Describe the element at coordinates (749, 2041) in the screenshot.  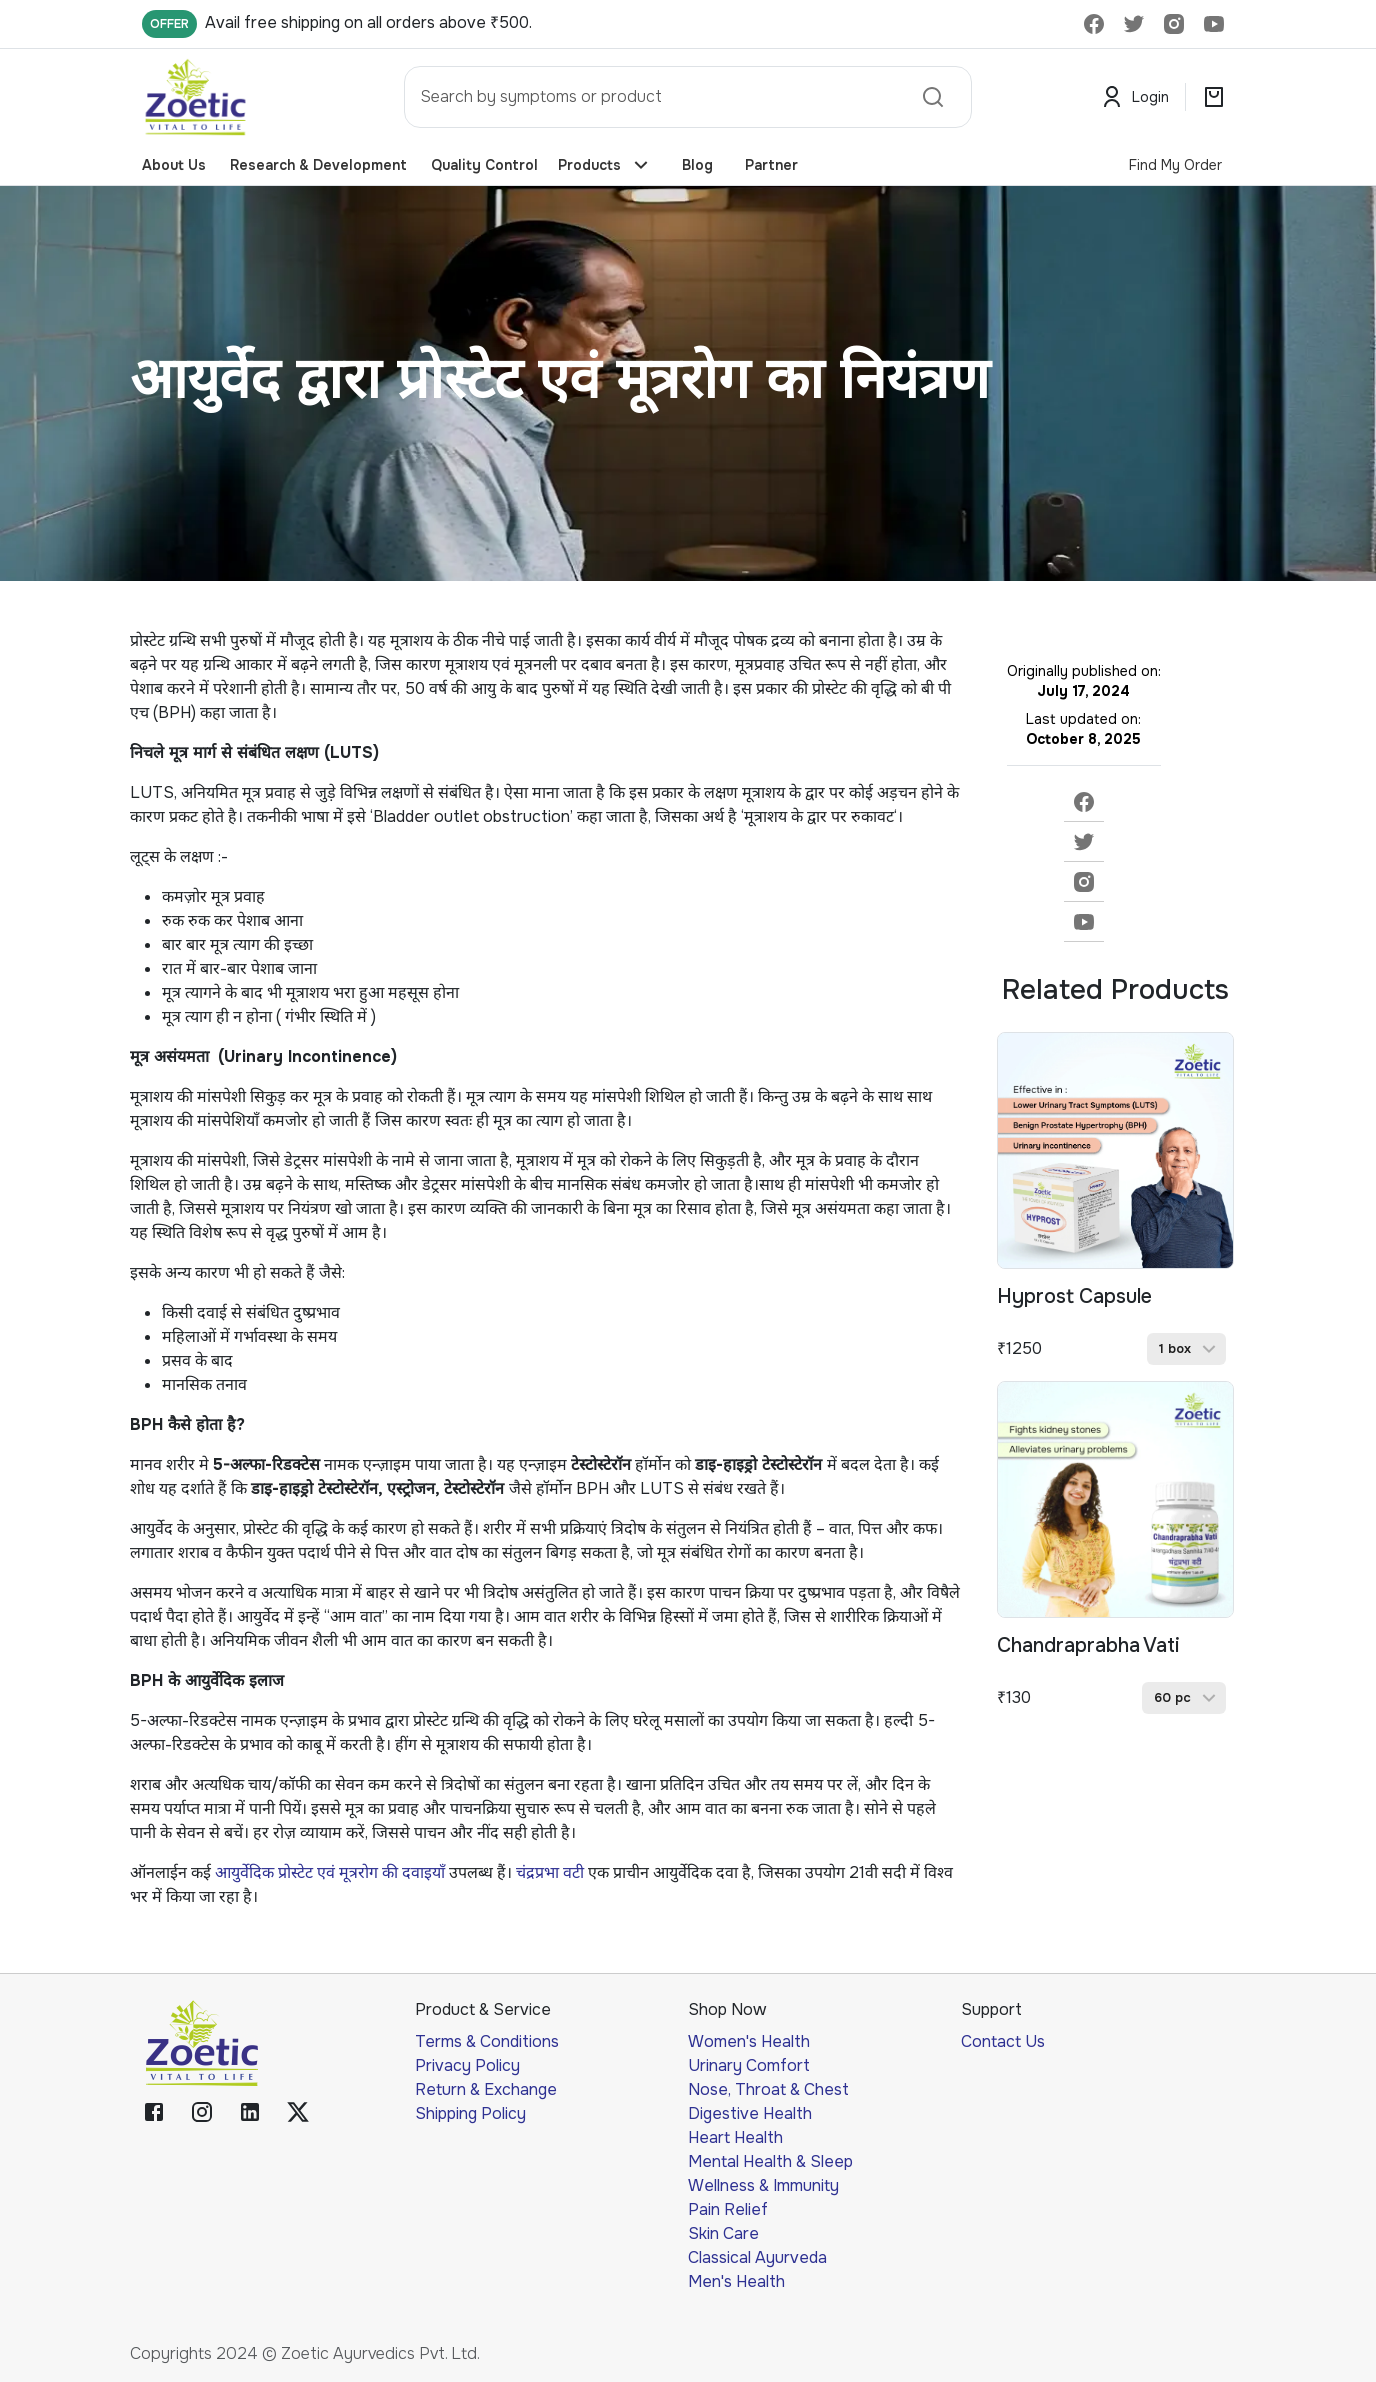
I see `Women's Health` at that location.